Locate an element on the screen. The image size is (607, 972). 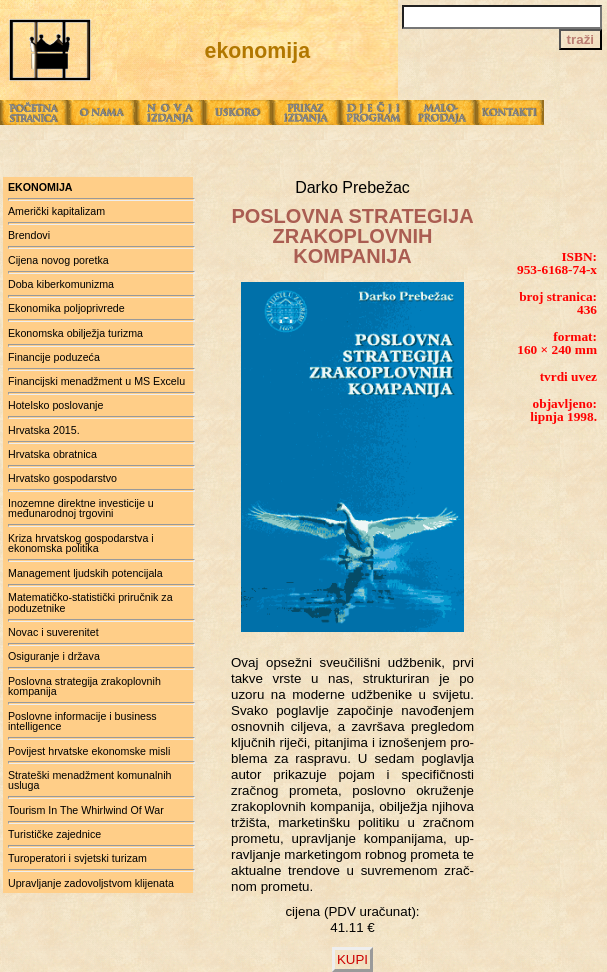
Turističke zajednice is located at coordinates (54, 834).